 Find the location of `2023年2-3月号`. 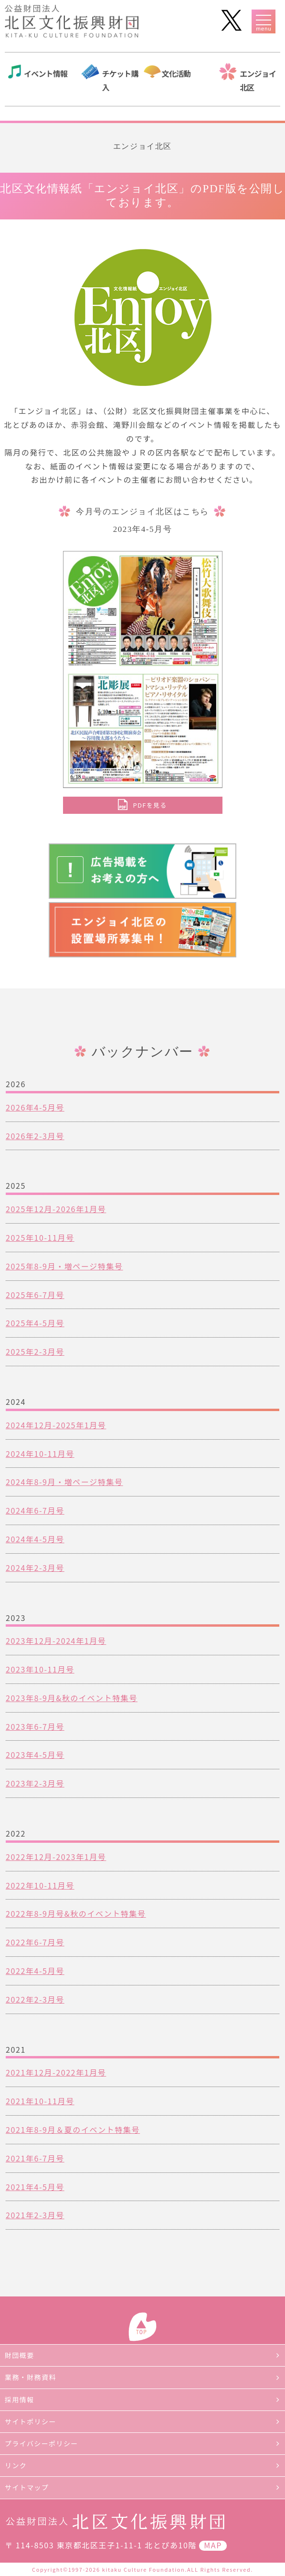

2023年2-3月号 is located at coordinates (35, 1783).